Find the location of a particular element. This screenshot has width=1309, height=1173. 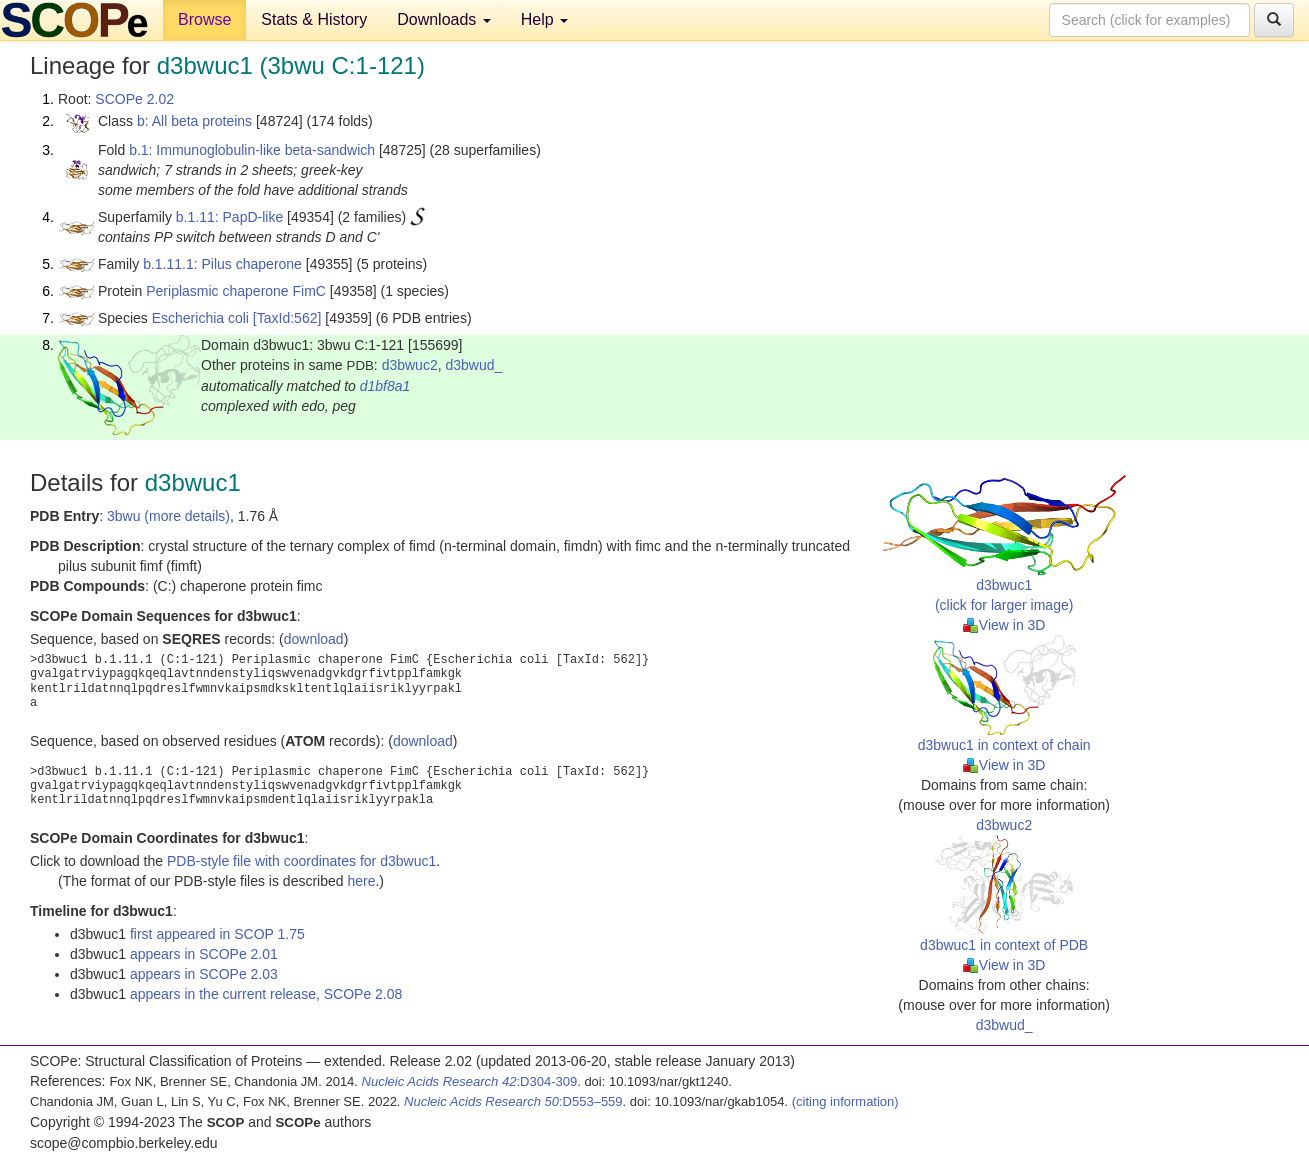

Stats & History is located at coordinates (314, 19).